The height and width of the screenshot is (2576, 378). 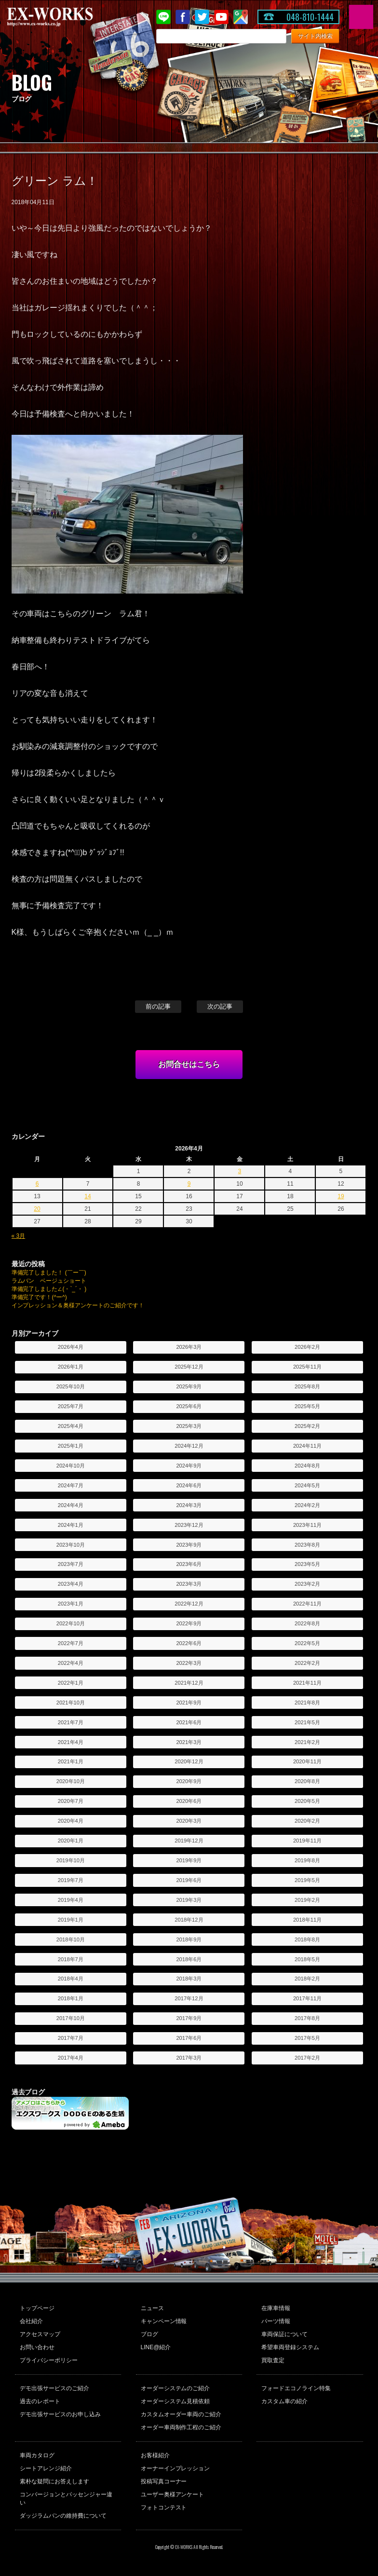 I want to click on 2025年1月, so click(x=70, y=1446).